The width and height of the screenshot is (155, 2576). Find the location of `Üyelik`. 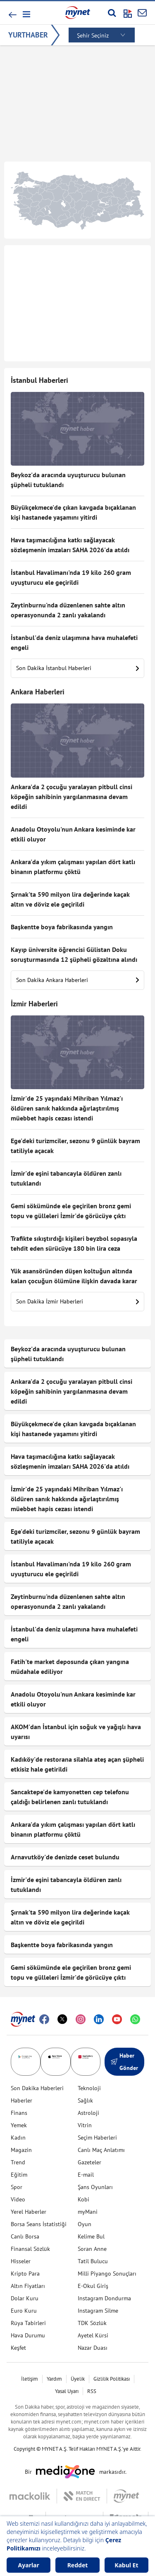

Üyelik is located at coordinates (78, 2378).